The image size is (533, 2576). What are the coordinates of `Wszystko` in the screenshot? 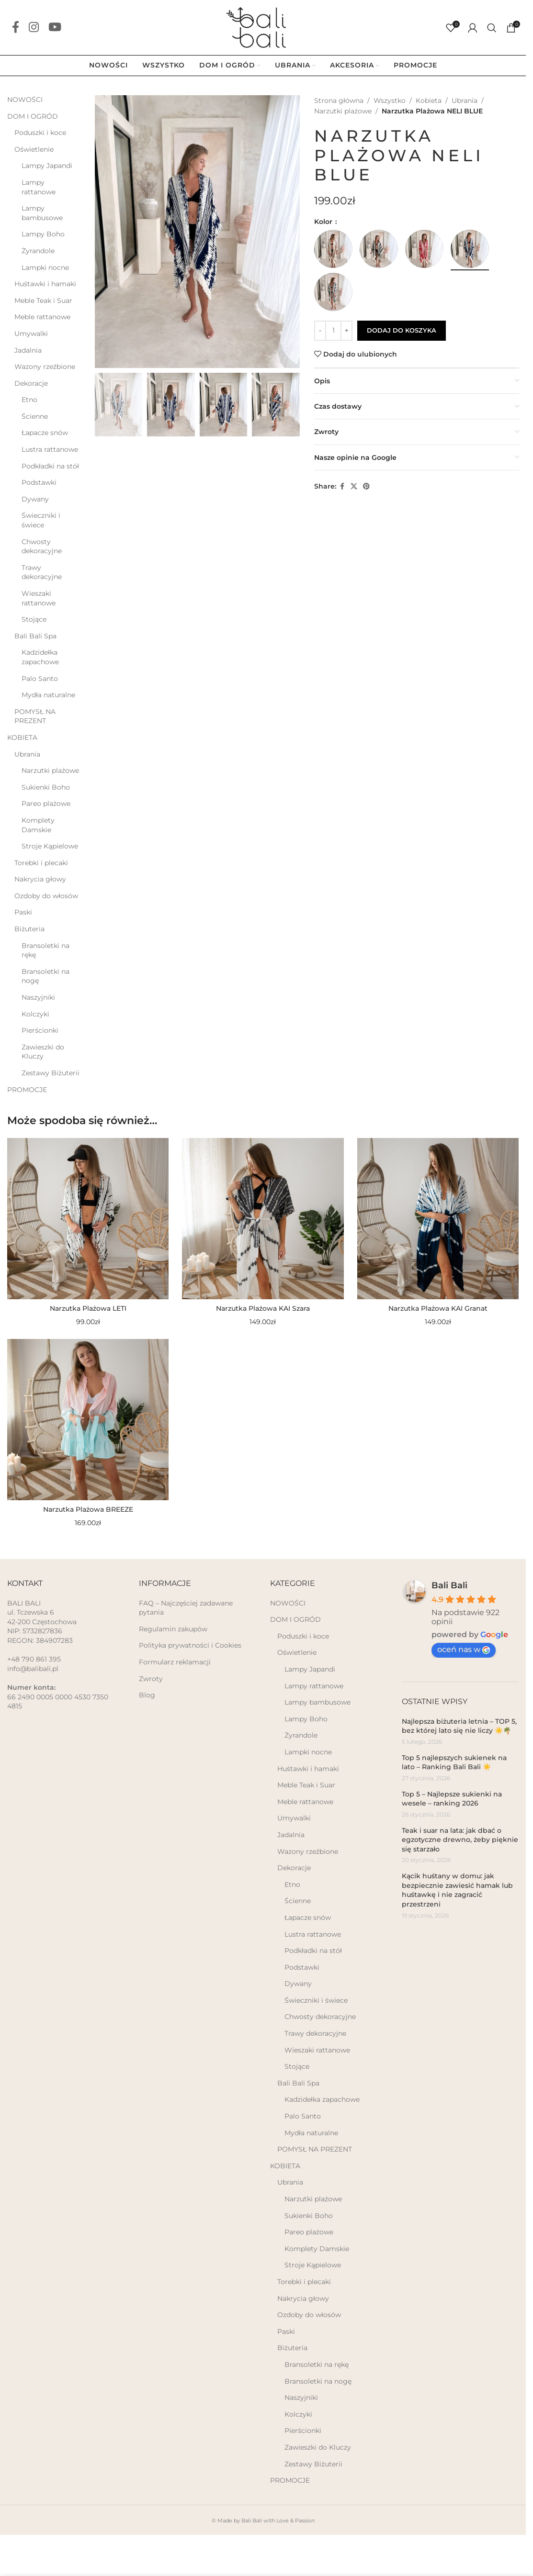 It's located at (390, 100).